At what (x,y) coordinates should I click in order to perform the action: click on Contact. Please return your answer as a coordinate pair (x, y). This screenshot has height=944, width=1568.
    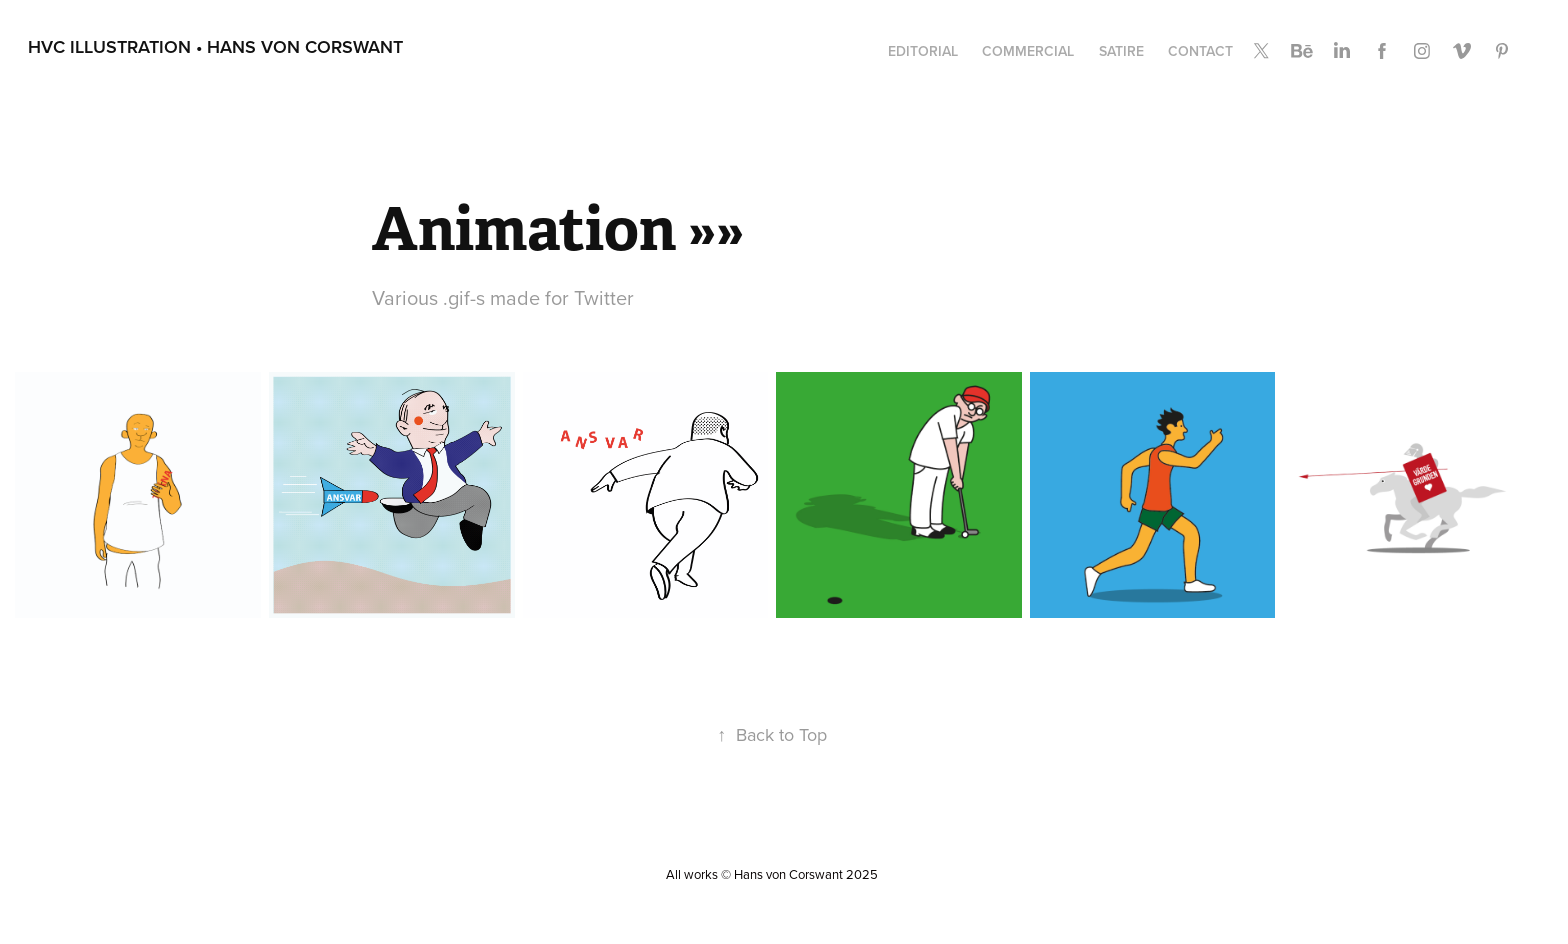
    Looking at the image, I should click on (1200, 51).